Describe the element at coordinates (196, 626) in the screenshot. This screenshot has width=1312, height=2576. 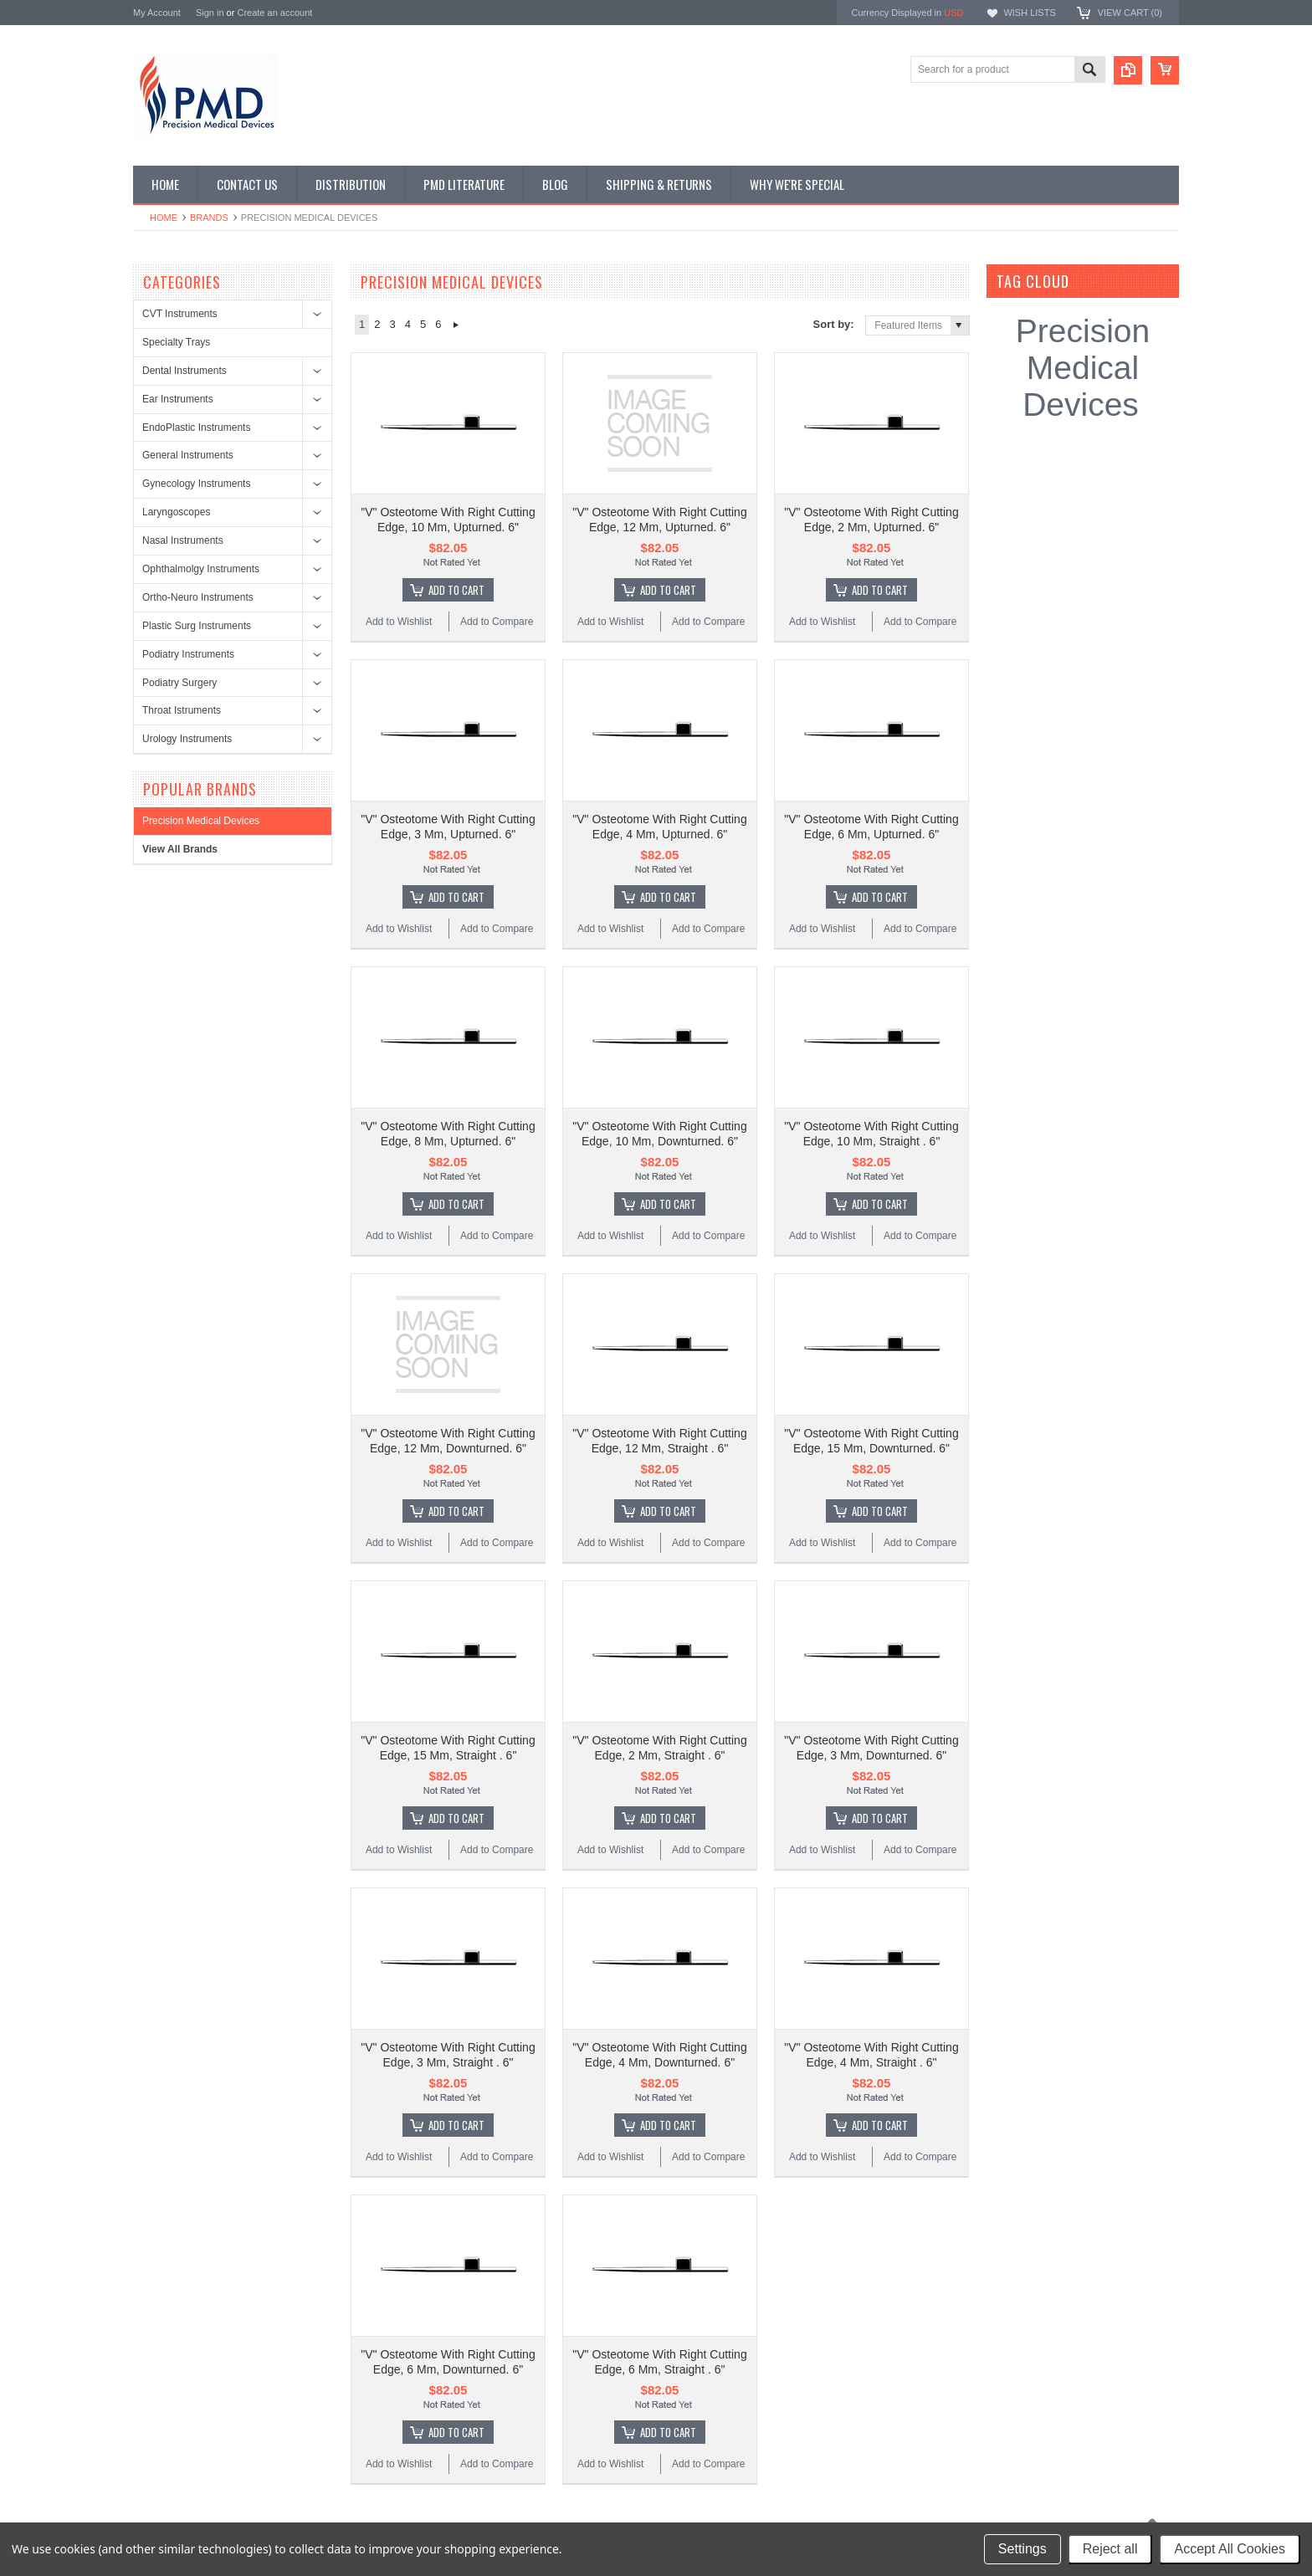
I see `Plastic Surg Instruments` at that location.